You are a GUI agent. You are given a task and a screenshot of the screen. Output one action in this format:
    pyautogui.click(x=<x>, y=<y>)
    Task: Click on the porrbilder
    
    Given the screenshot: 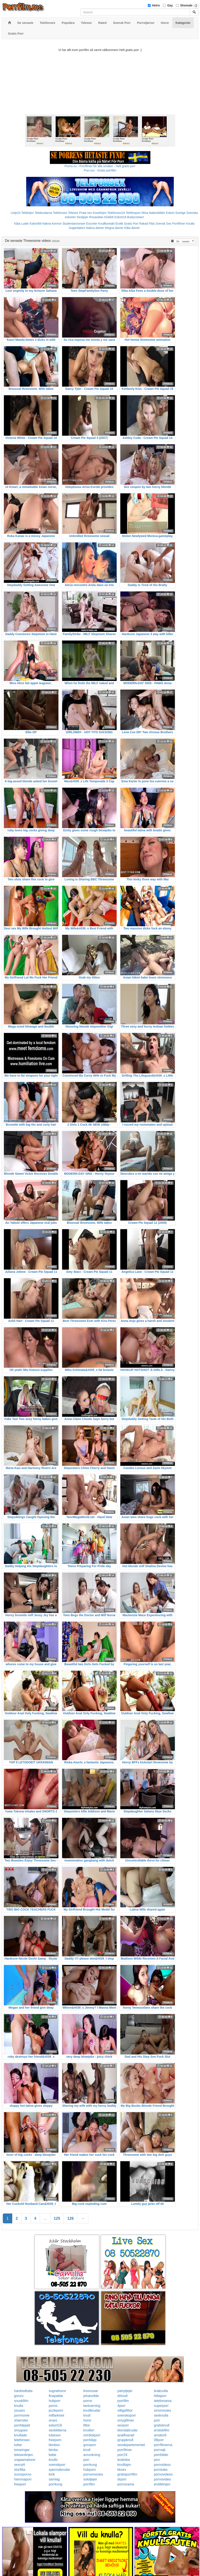 What is the action you would take?
    pyautogui.click(x=161, y=2455)
    